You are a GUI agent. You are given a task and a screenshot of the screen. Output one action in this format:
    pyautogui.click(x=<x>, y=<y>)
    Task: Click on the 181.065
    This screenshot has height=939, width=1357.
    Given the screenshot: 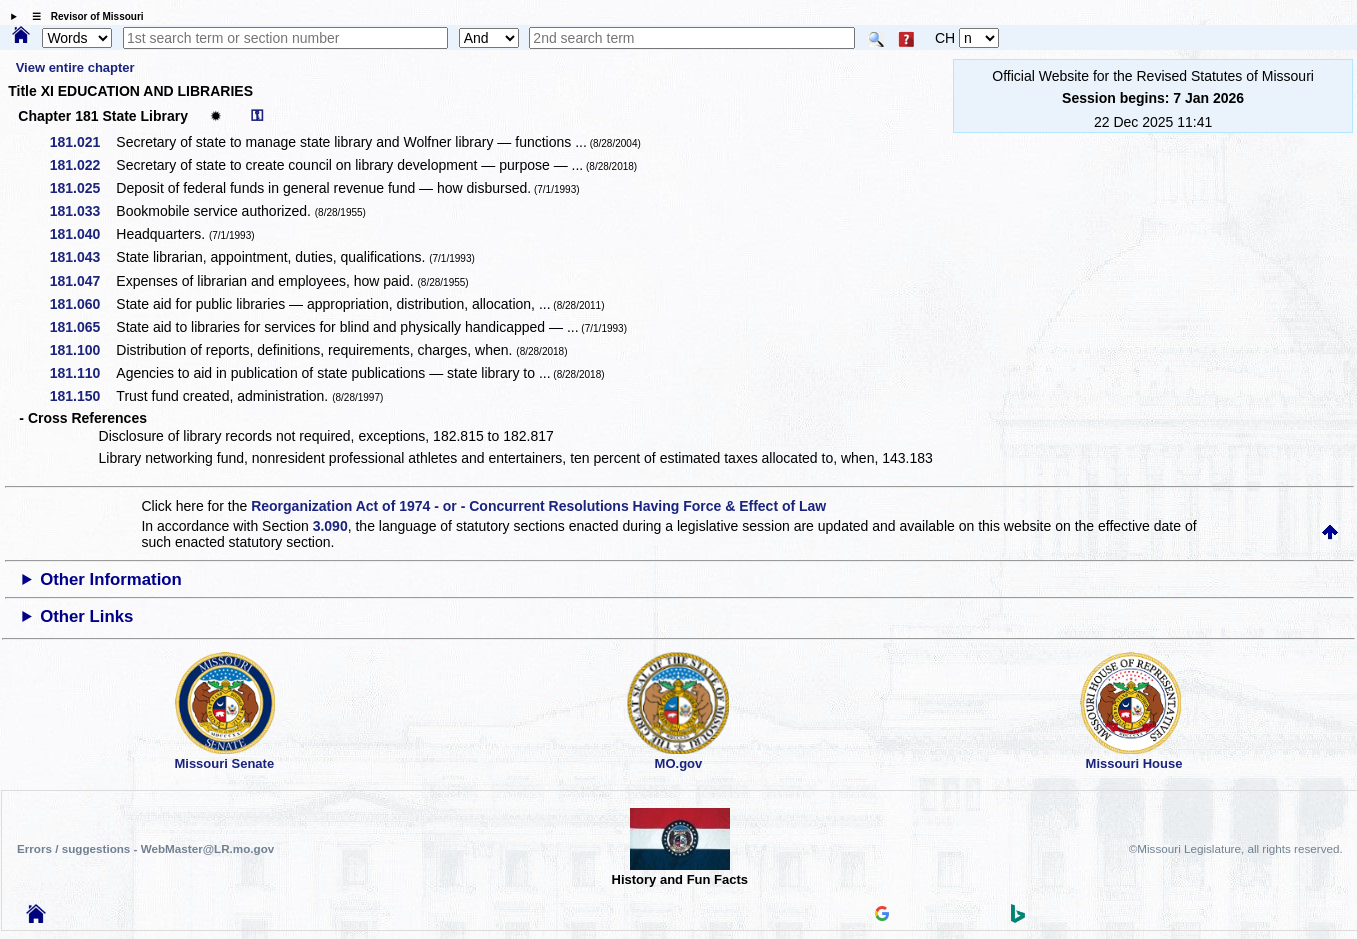 What is the action you would take?
    pyautogui.click(x=82, y=327)
    